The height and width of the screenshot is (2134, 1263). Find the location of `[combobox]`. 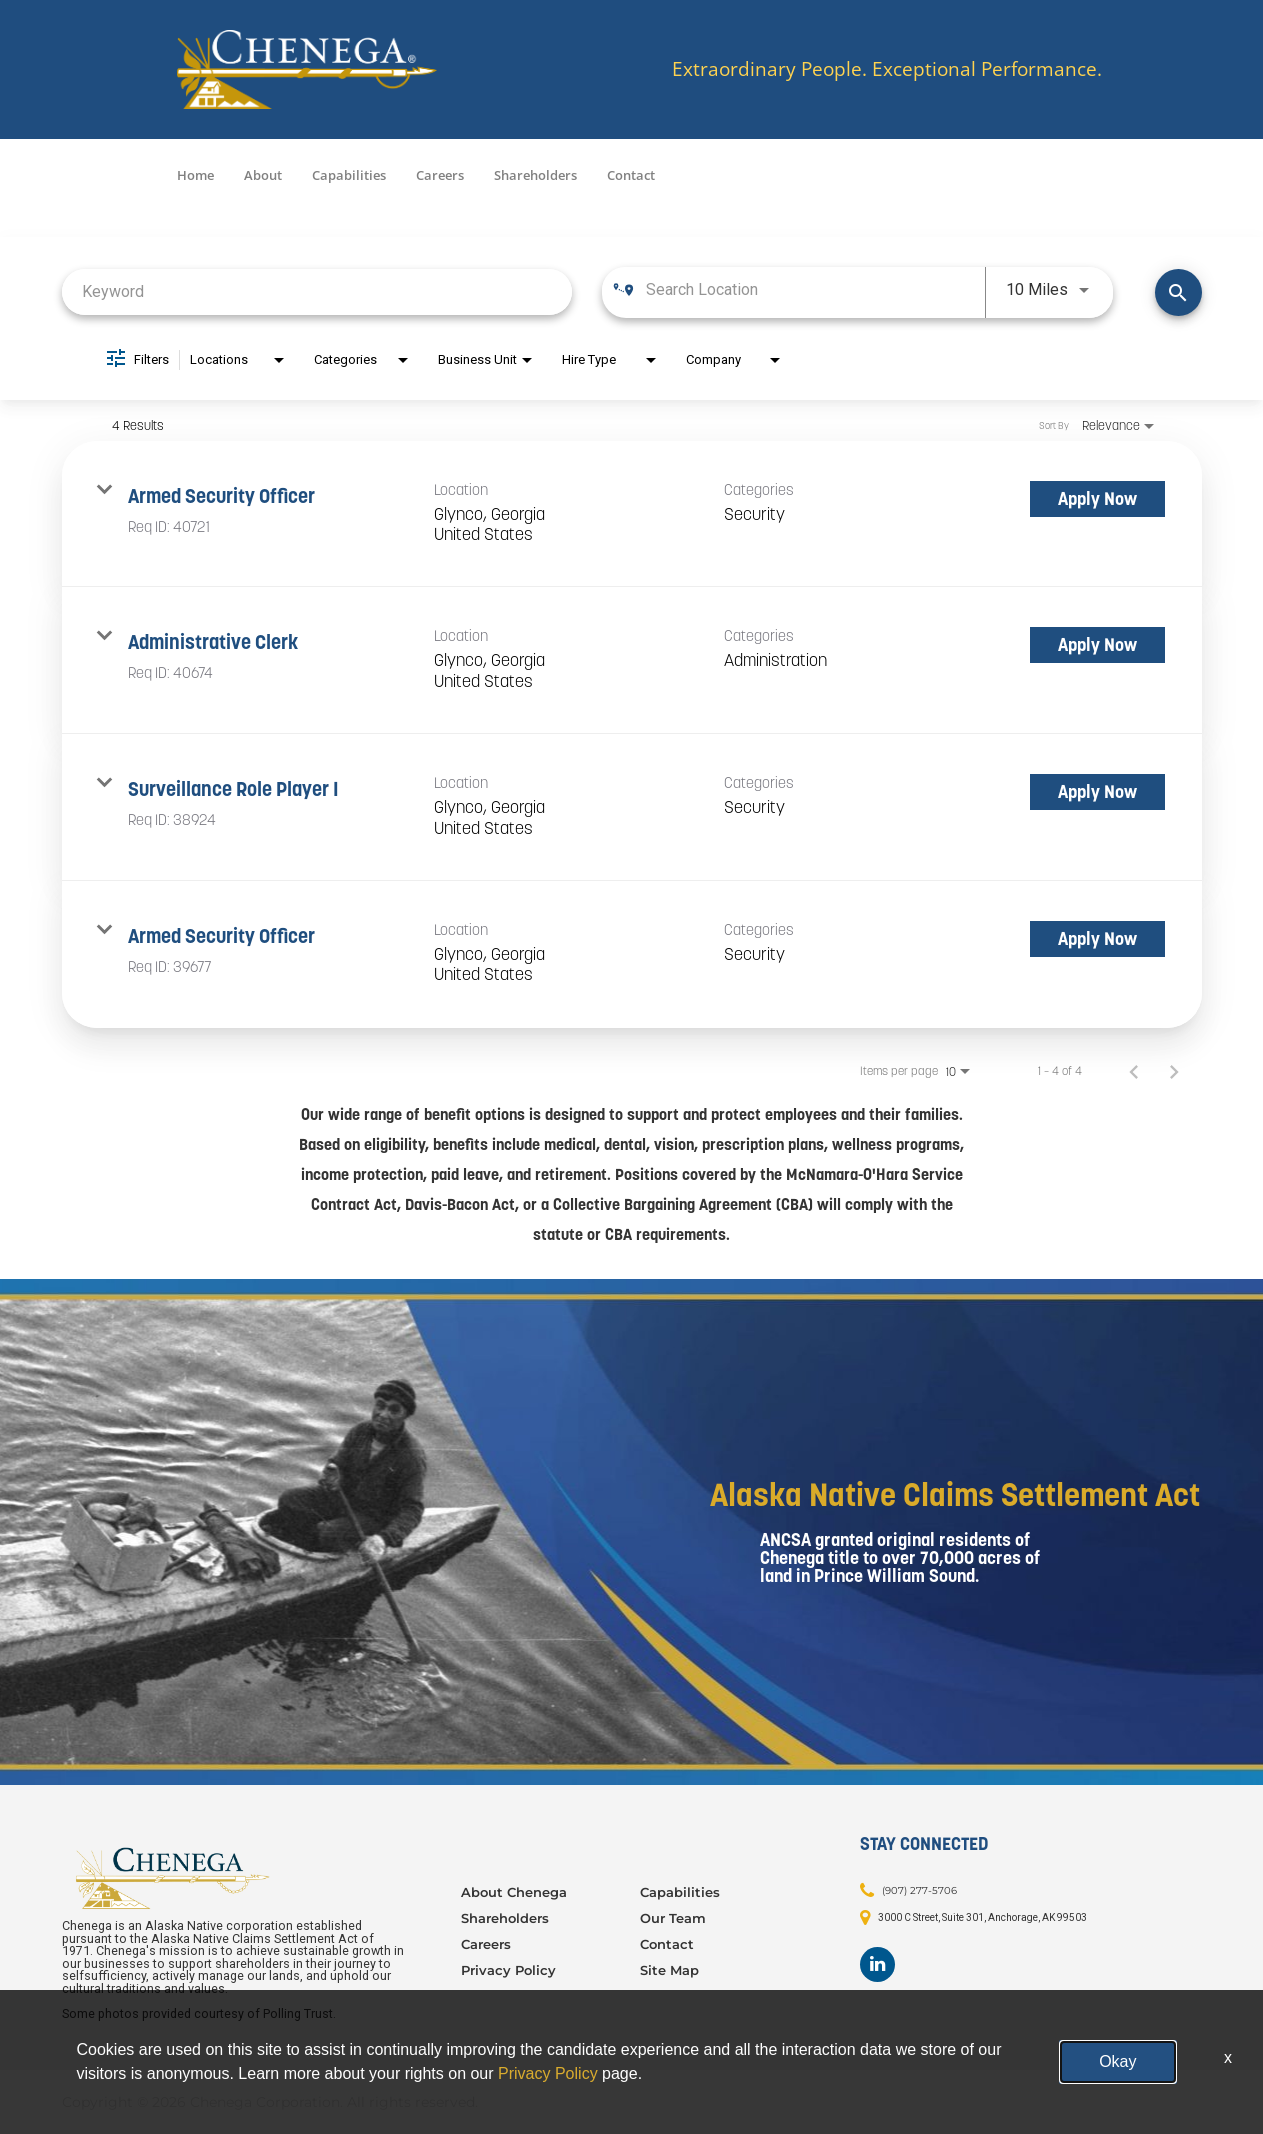

[combobox] is located at coordinates (317, 291).